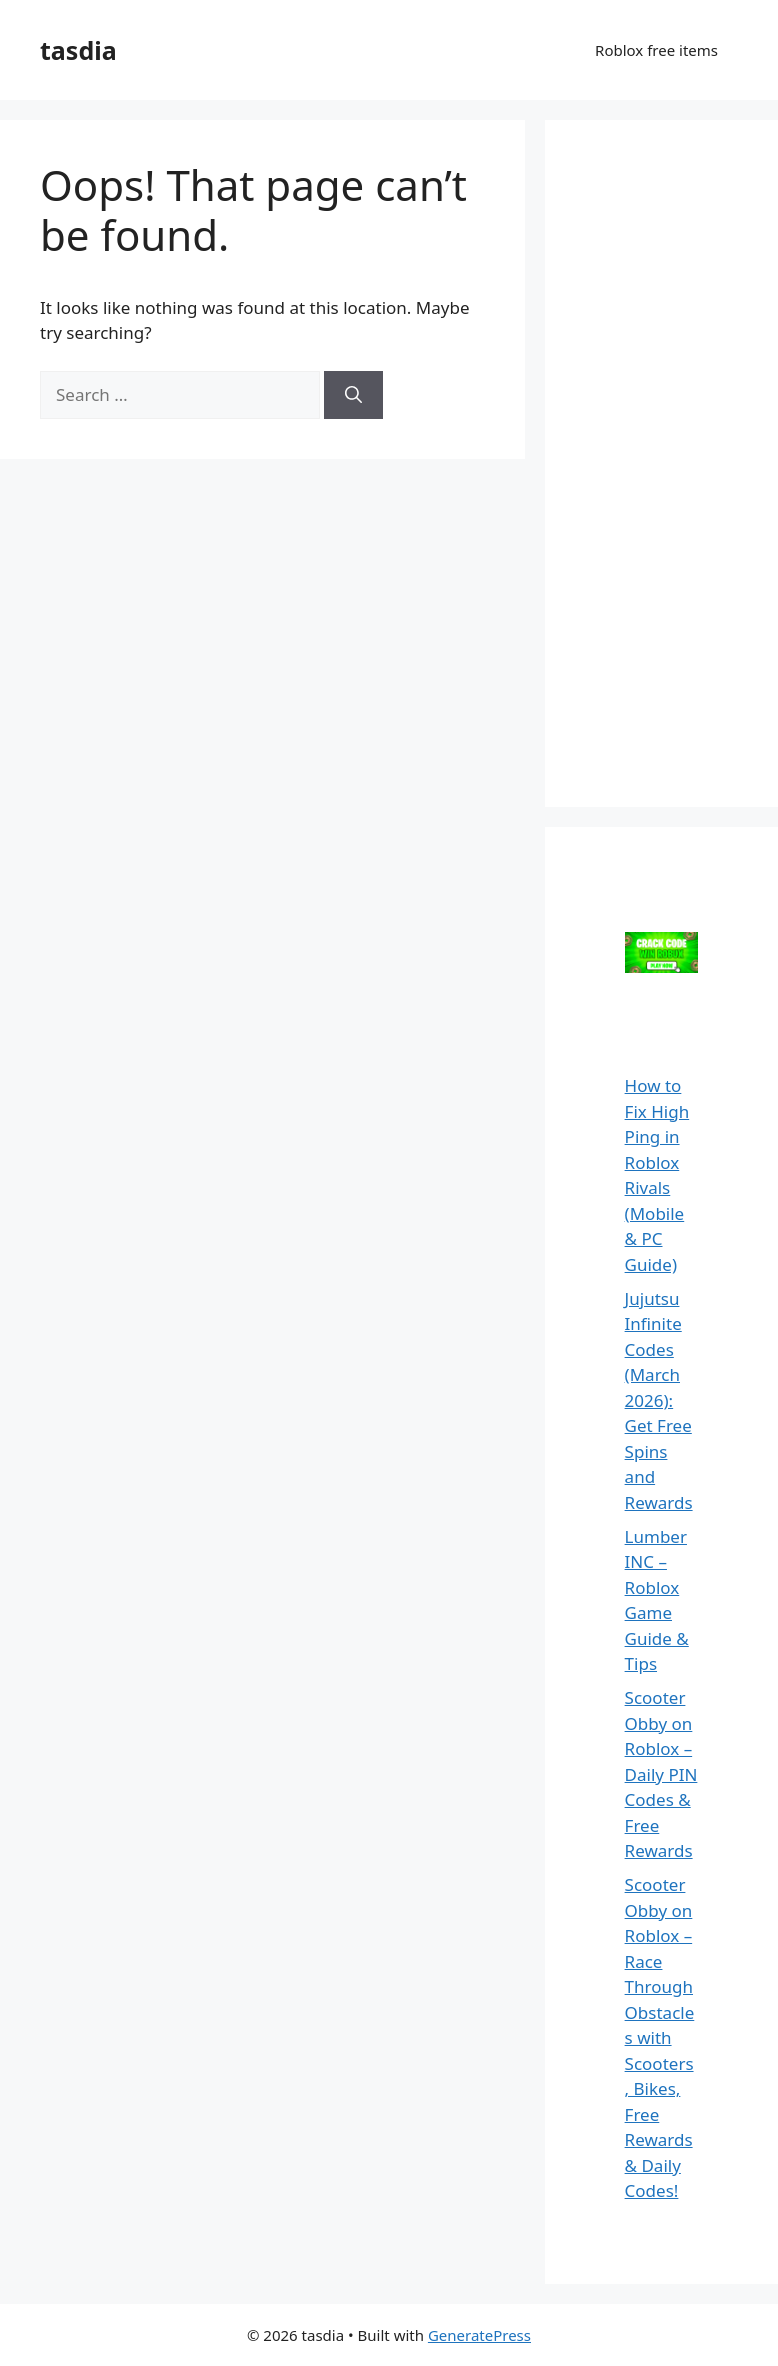 This screenshot has height=2366, width=778. Describe the element at coordinates (479, 2335) in the screenshot. I see `GeneratePress` at that location.